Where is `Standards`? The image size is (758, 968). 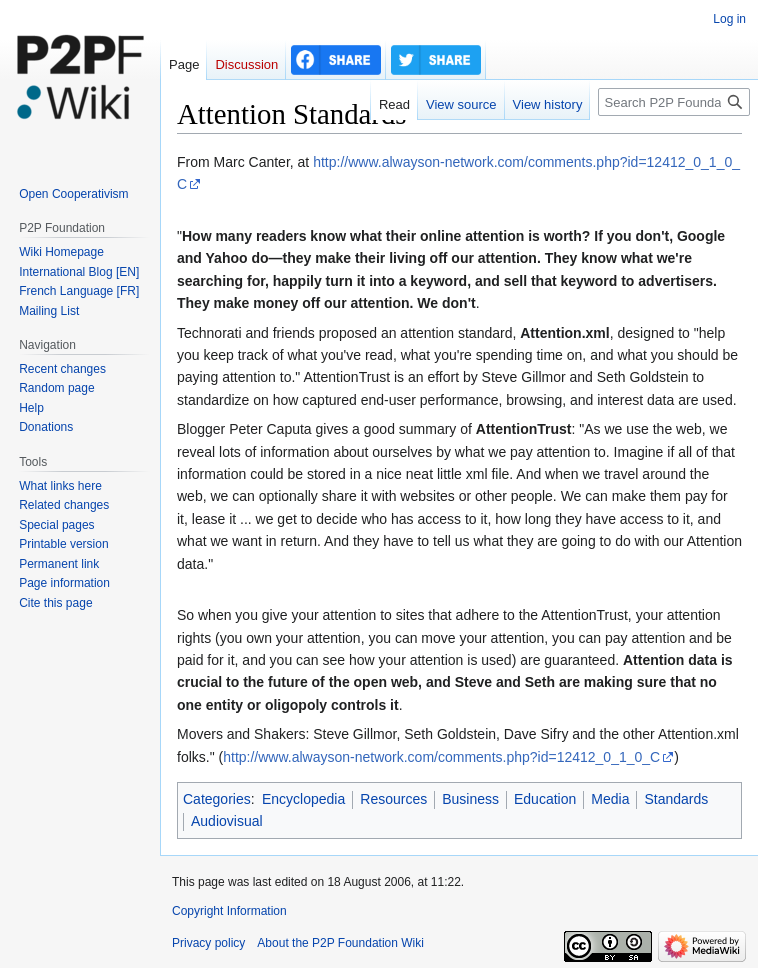 Standards is located at coordinates (676, 799).